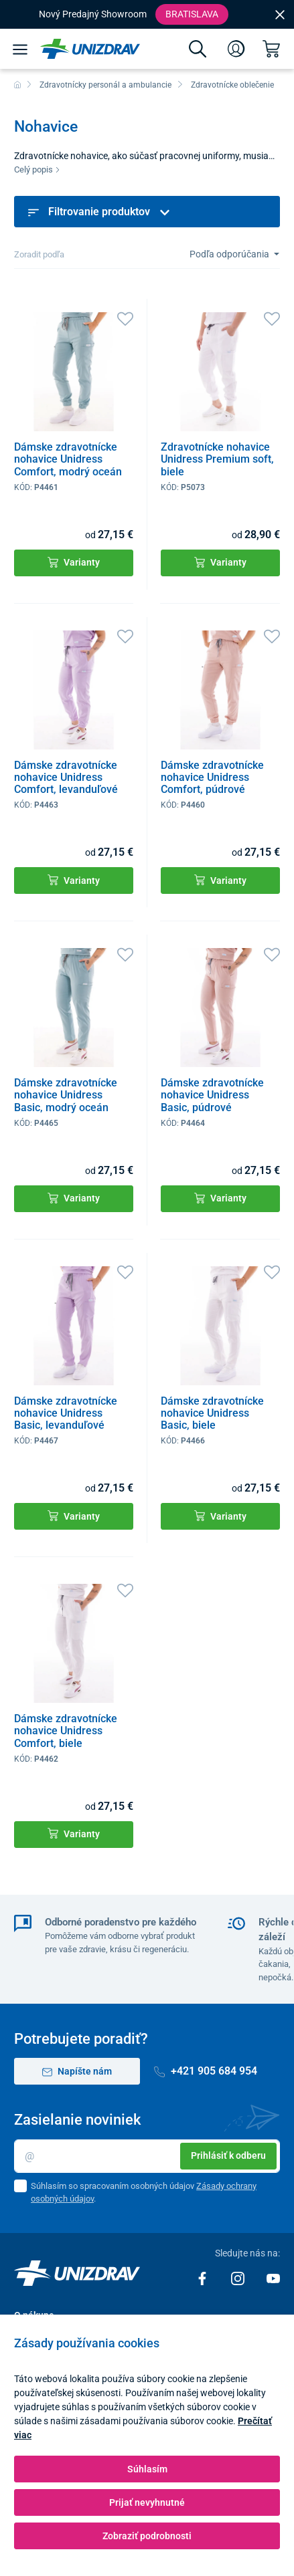 The width and height of the screenshot is (294, 2576). What do you see at coordinates (236, 48) in the screenshot?
I see `[Prihlásenie]` at bounding box center [236, 48].